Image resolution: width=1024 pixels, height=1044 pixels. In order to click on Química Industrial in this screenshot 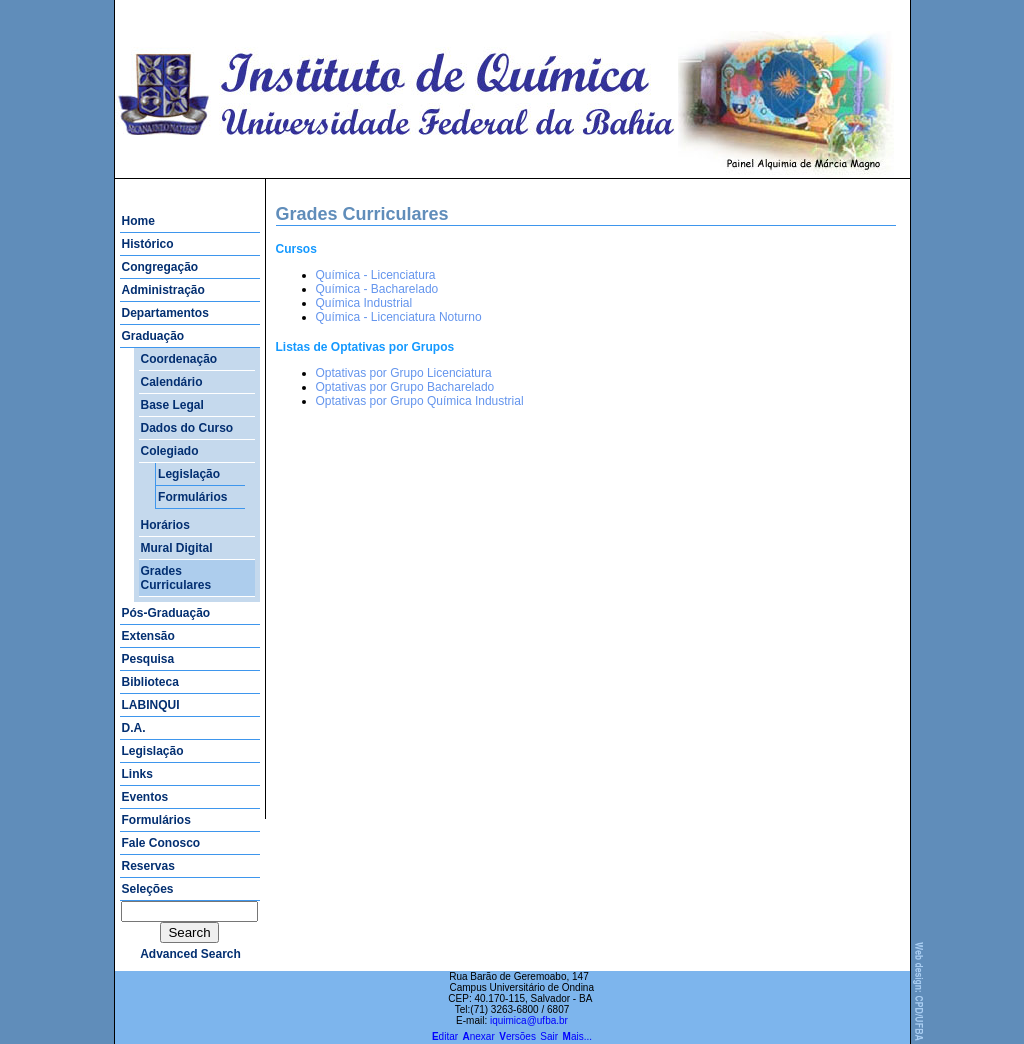, I will do `click(364, 303)`.